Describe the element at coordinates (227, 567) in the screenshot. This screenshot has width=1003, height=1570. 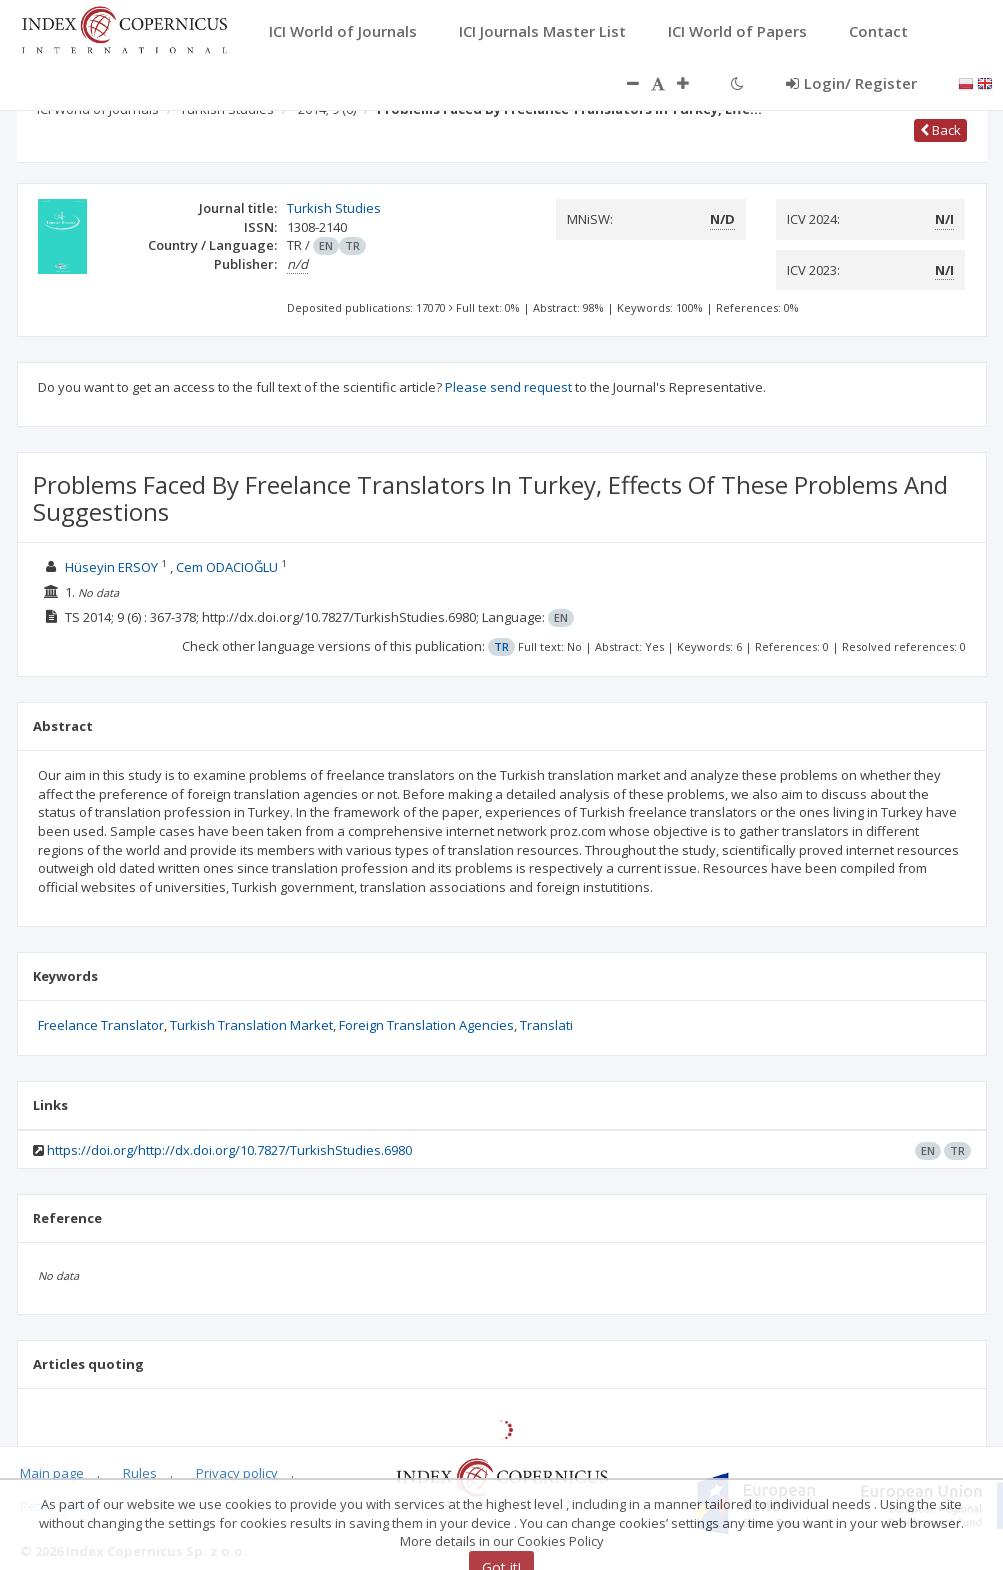
I see `Cem ODACIOĞLU` at that location.